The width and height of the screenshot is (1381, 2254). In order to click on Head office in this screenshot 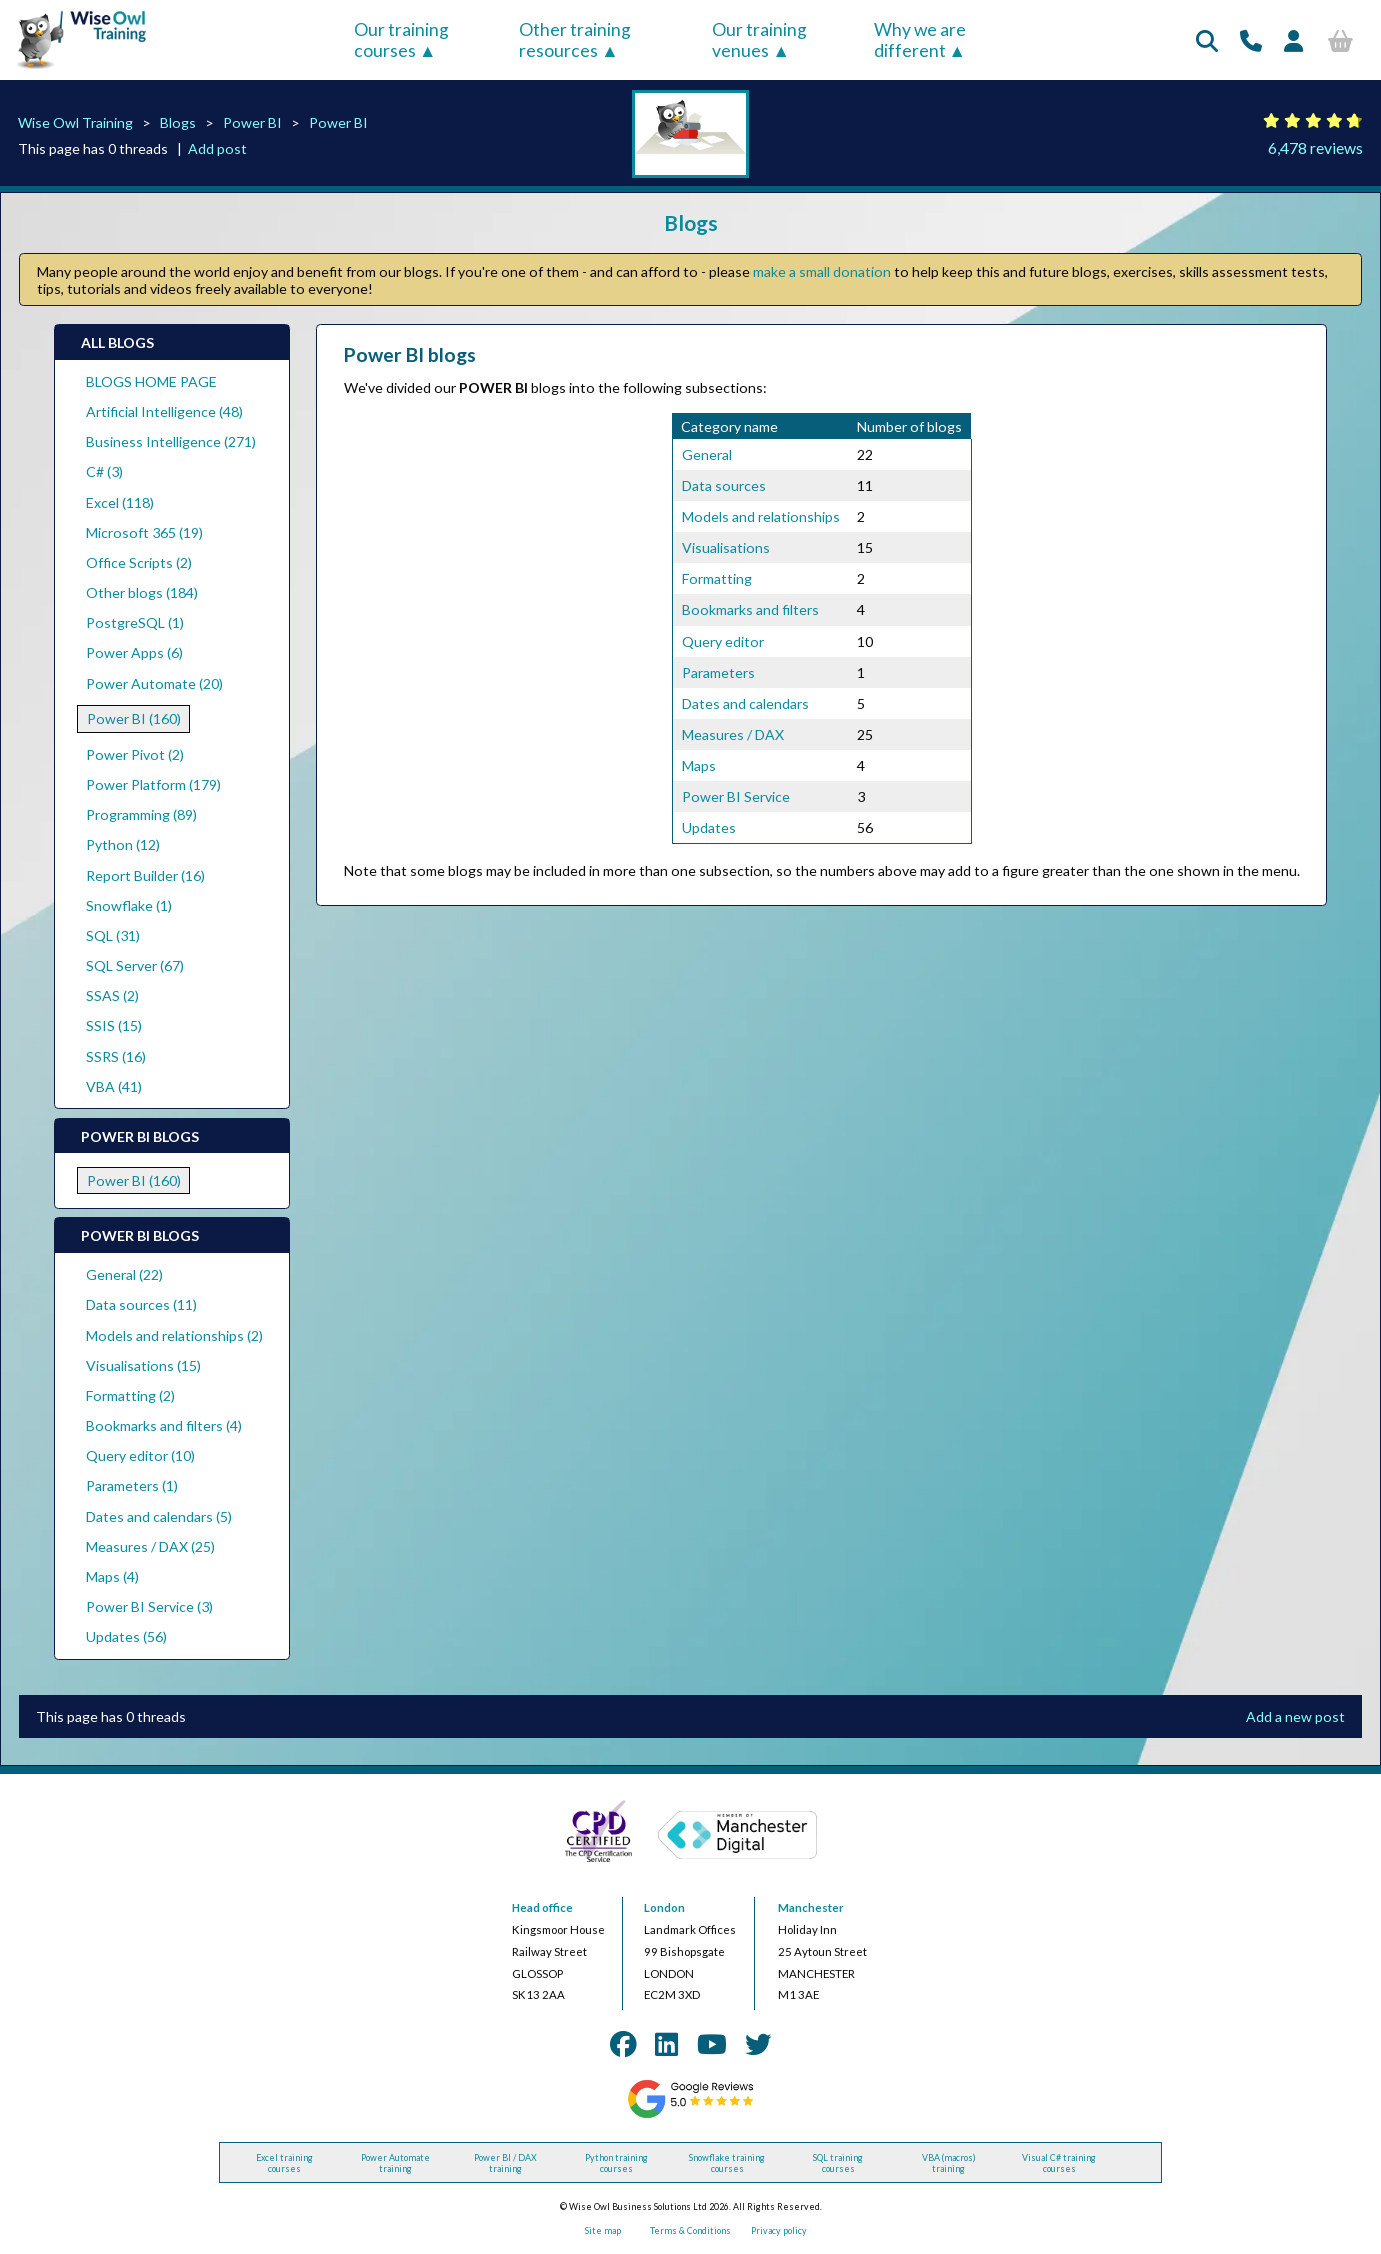, I will do `click(542, 1907)`.